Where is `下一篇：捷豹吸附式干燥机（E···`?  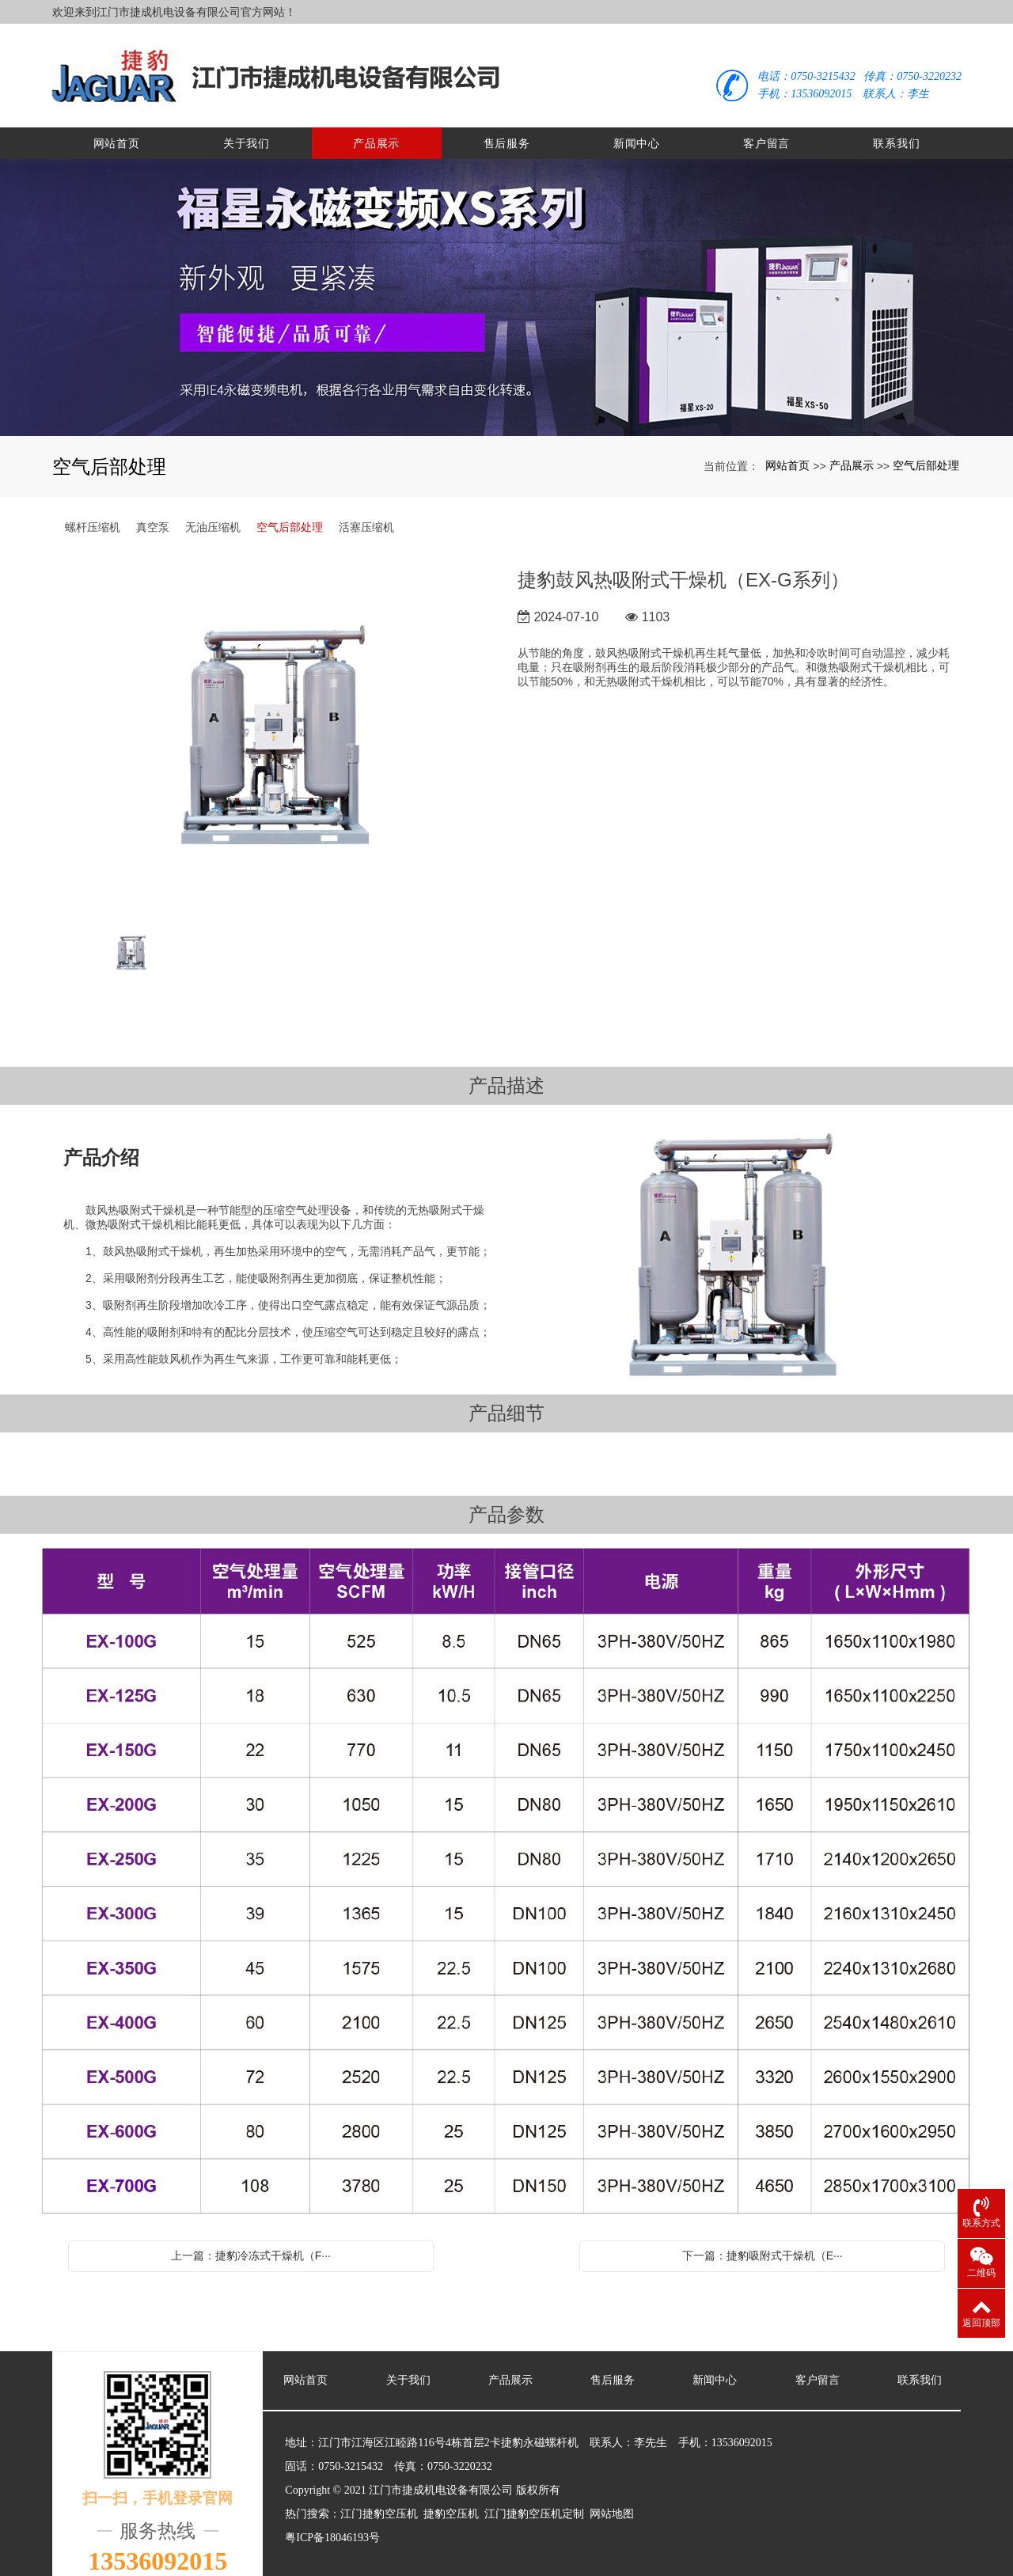 下一篇：捷豹吸附式干燥机（E··· is located at coordinates (762, 2239).